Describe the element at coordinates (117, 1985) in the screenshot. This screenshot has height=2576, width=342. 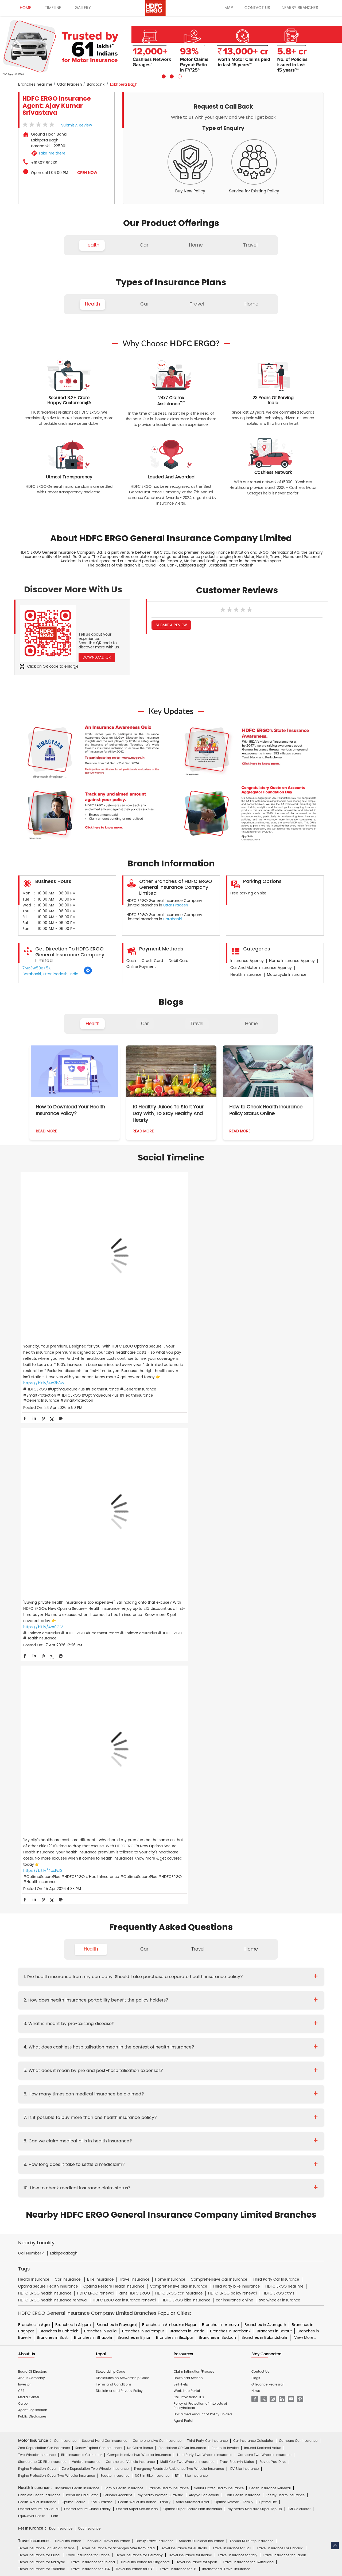
I see `Personal Accident` at that location.